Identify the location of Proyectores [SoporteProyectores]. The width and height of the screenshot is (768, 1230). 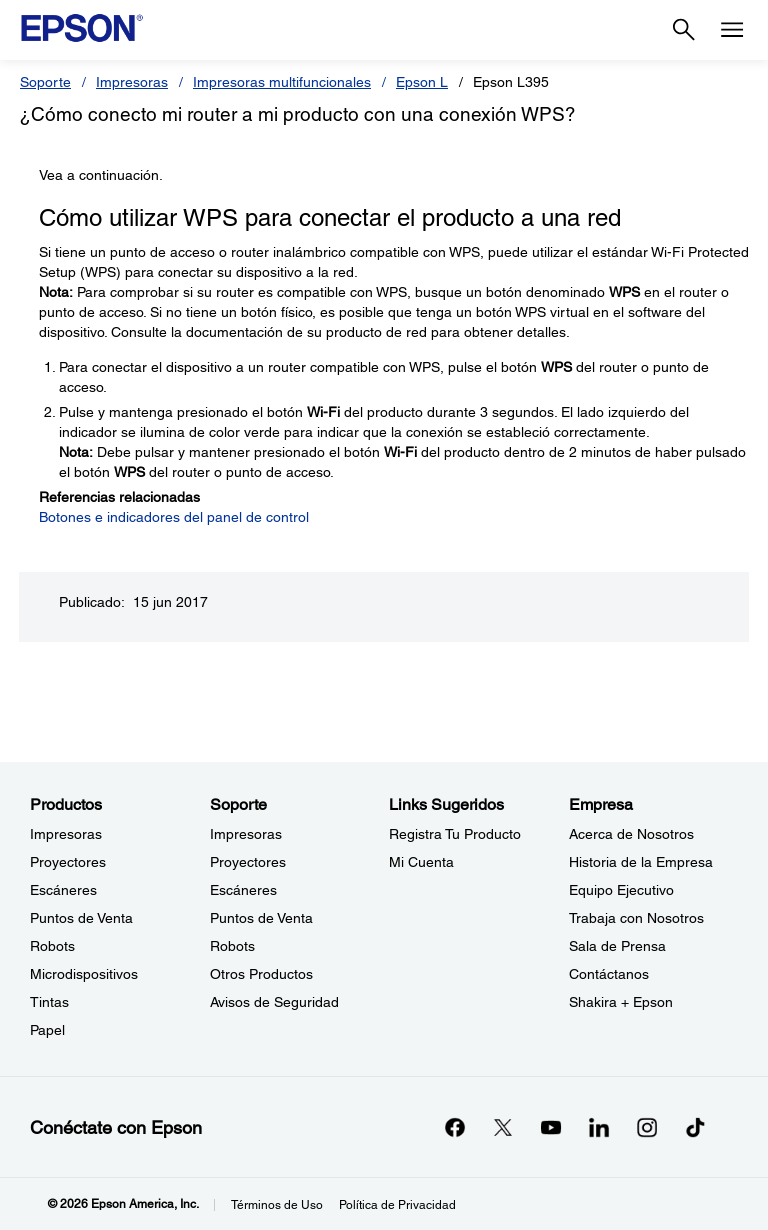
(248, 862).